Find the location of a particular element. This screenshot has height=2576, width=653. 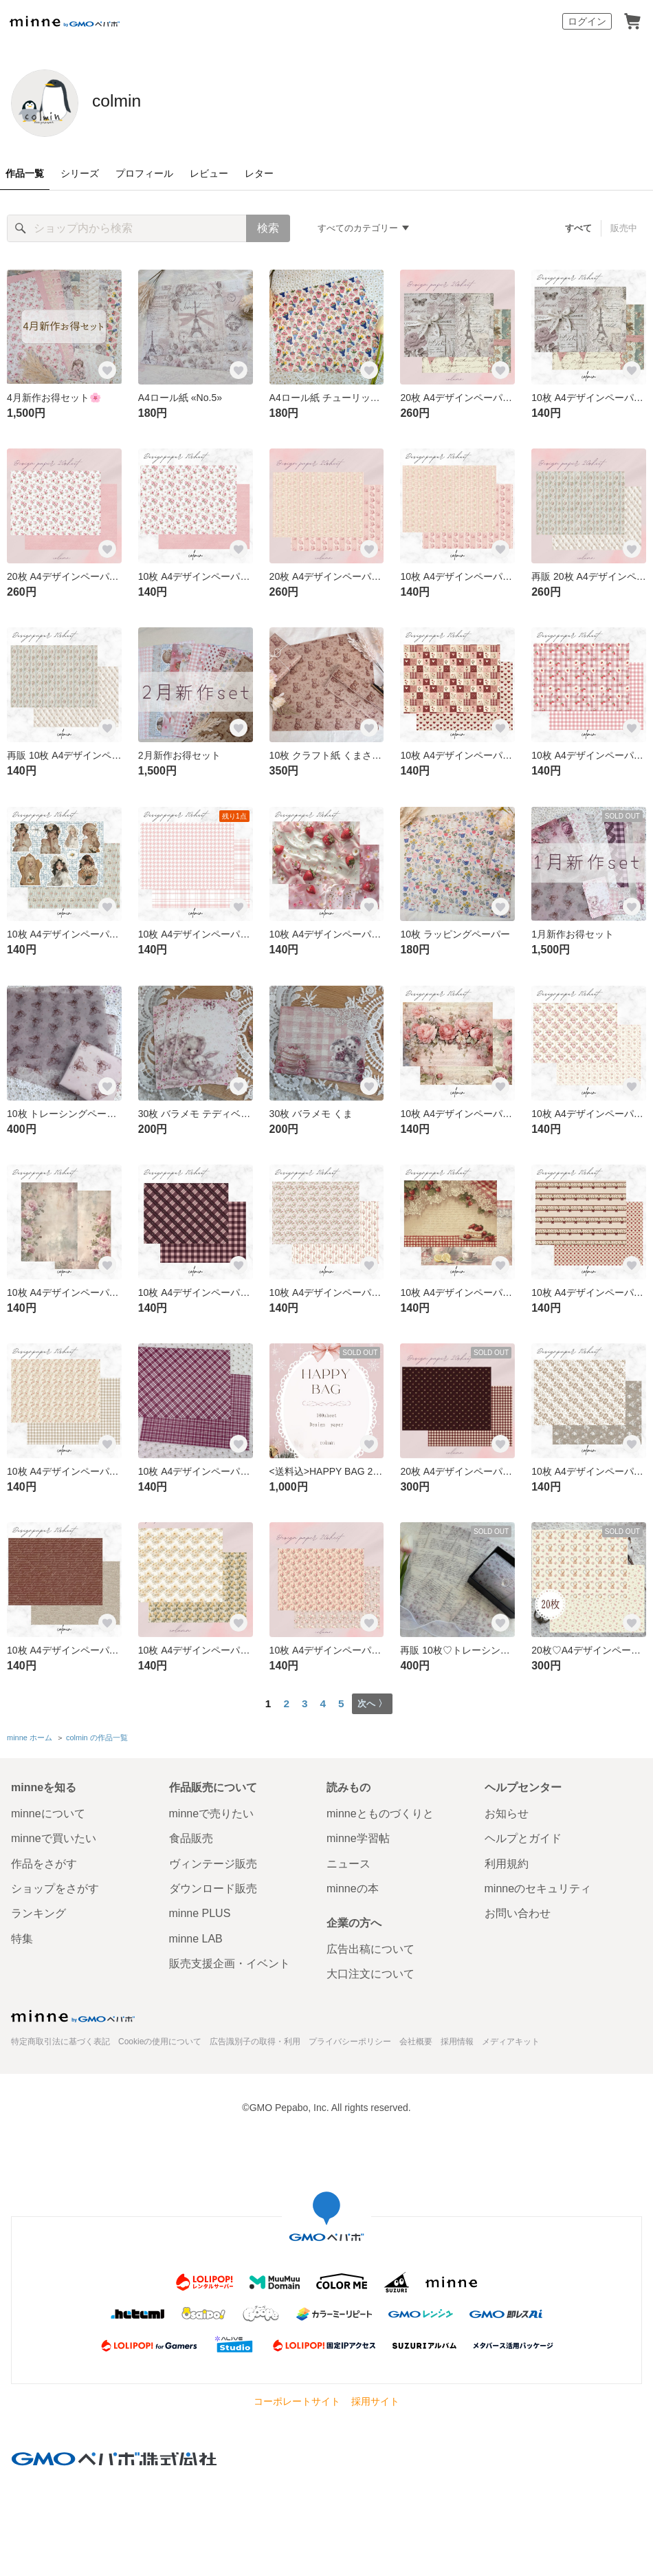

広告出稿について is located at coordinates (370, 1947).